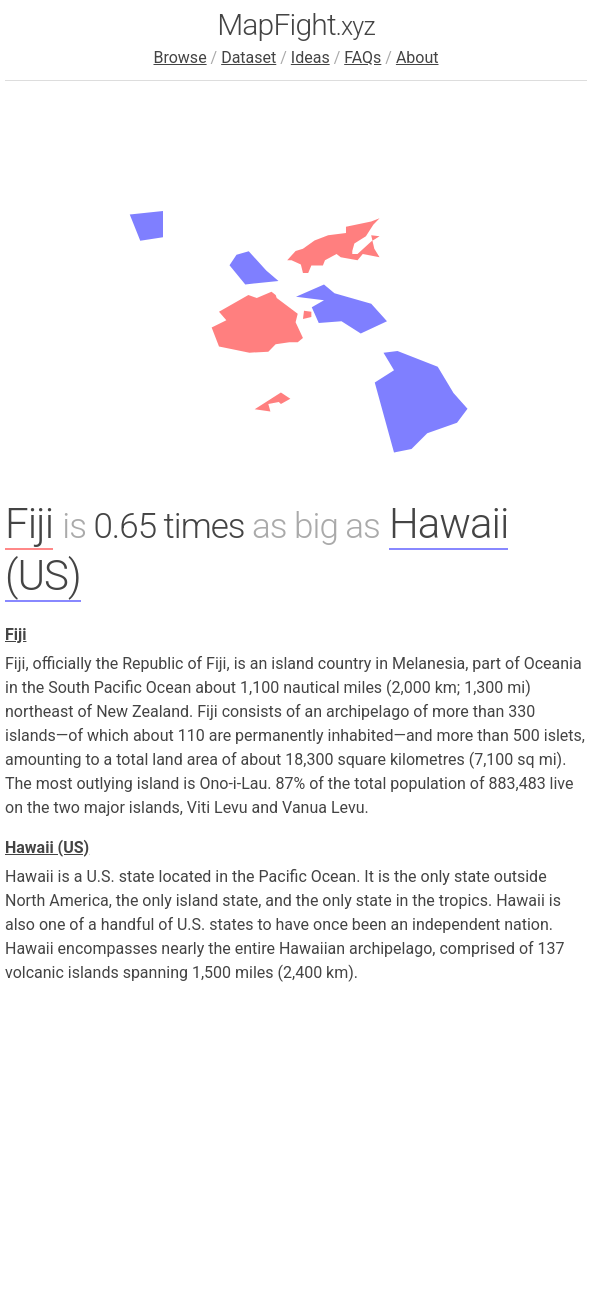 The image size is (592, 1306). What do you see at coordinates (296, 1141) in the screenshot?
I see `[Advertisement]` at bounding box center [296, 1141].